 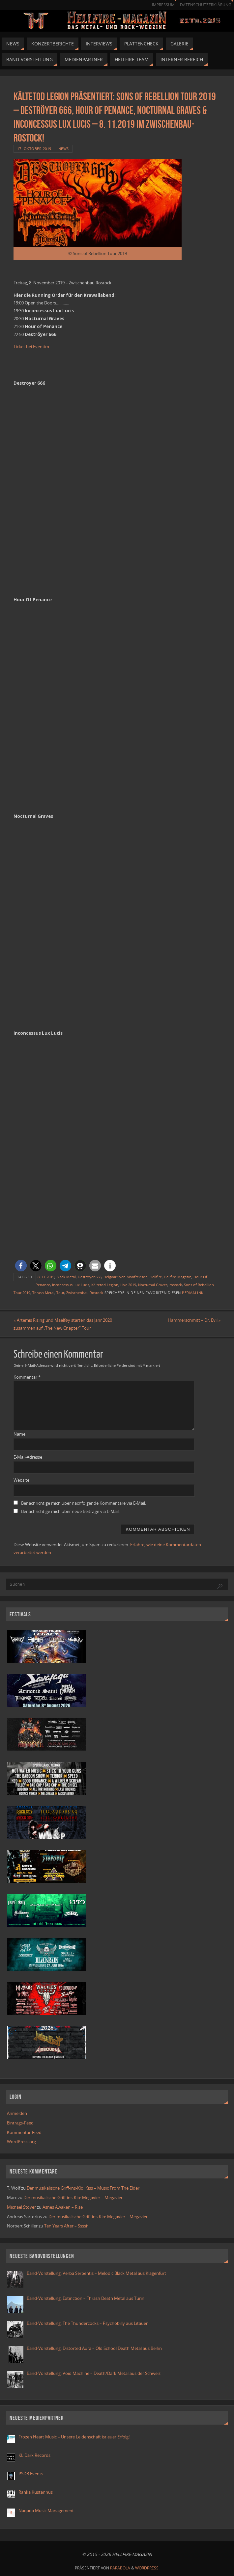 I want to click on Datenschutzerklärung, so click(x=205, y=5).